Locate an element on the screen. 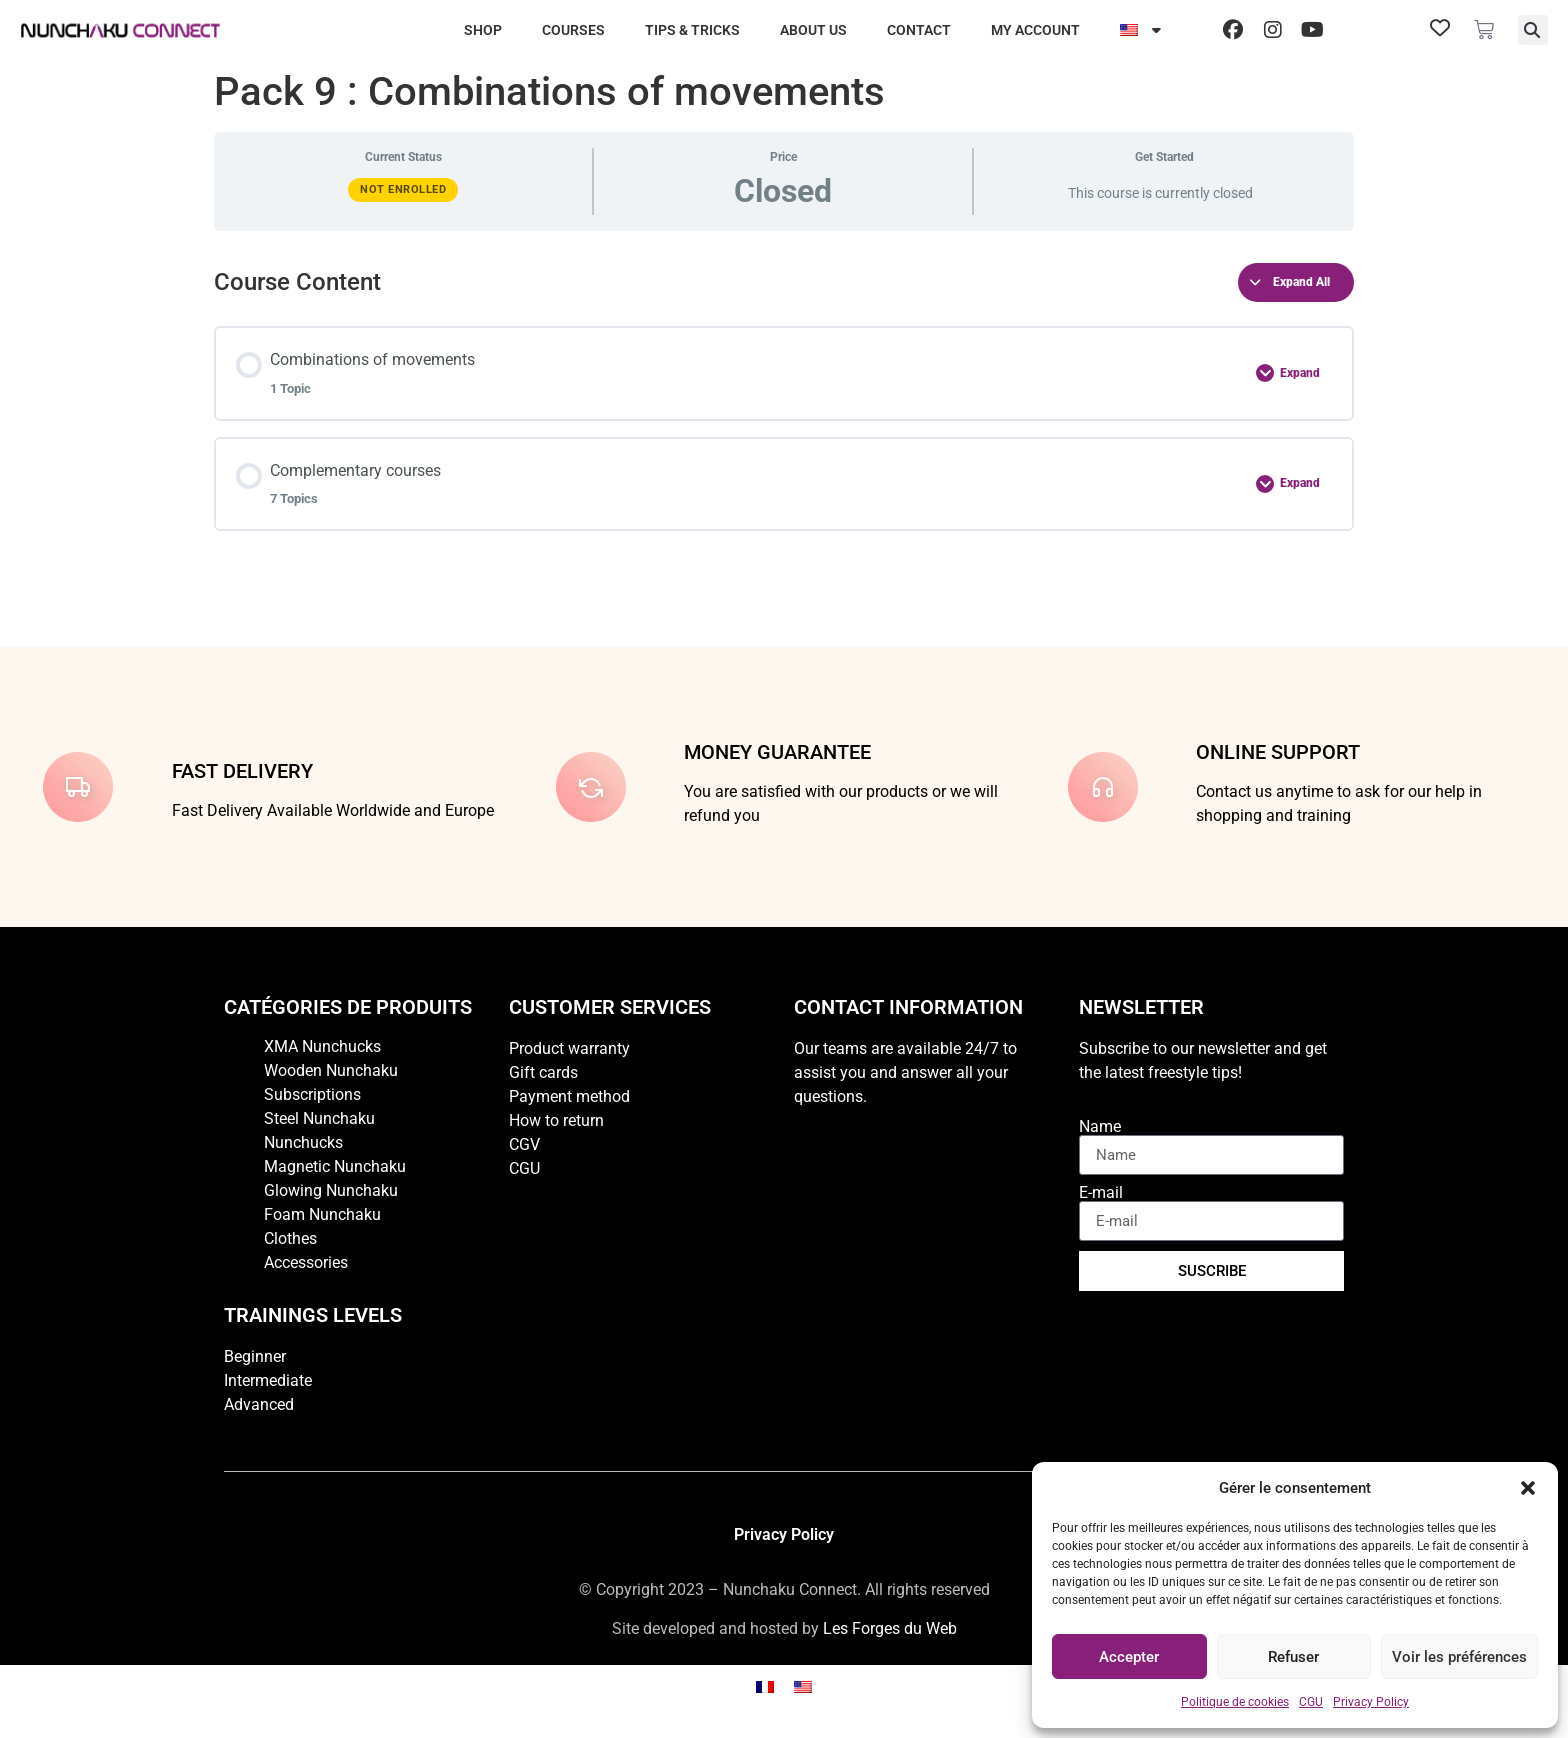 This screenshot has width=1568, height=1738. Clothes is located at coordinates (290, 1238).